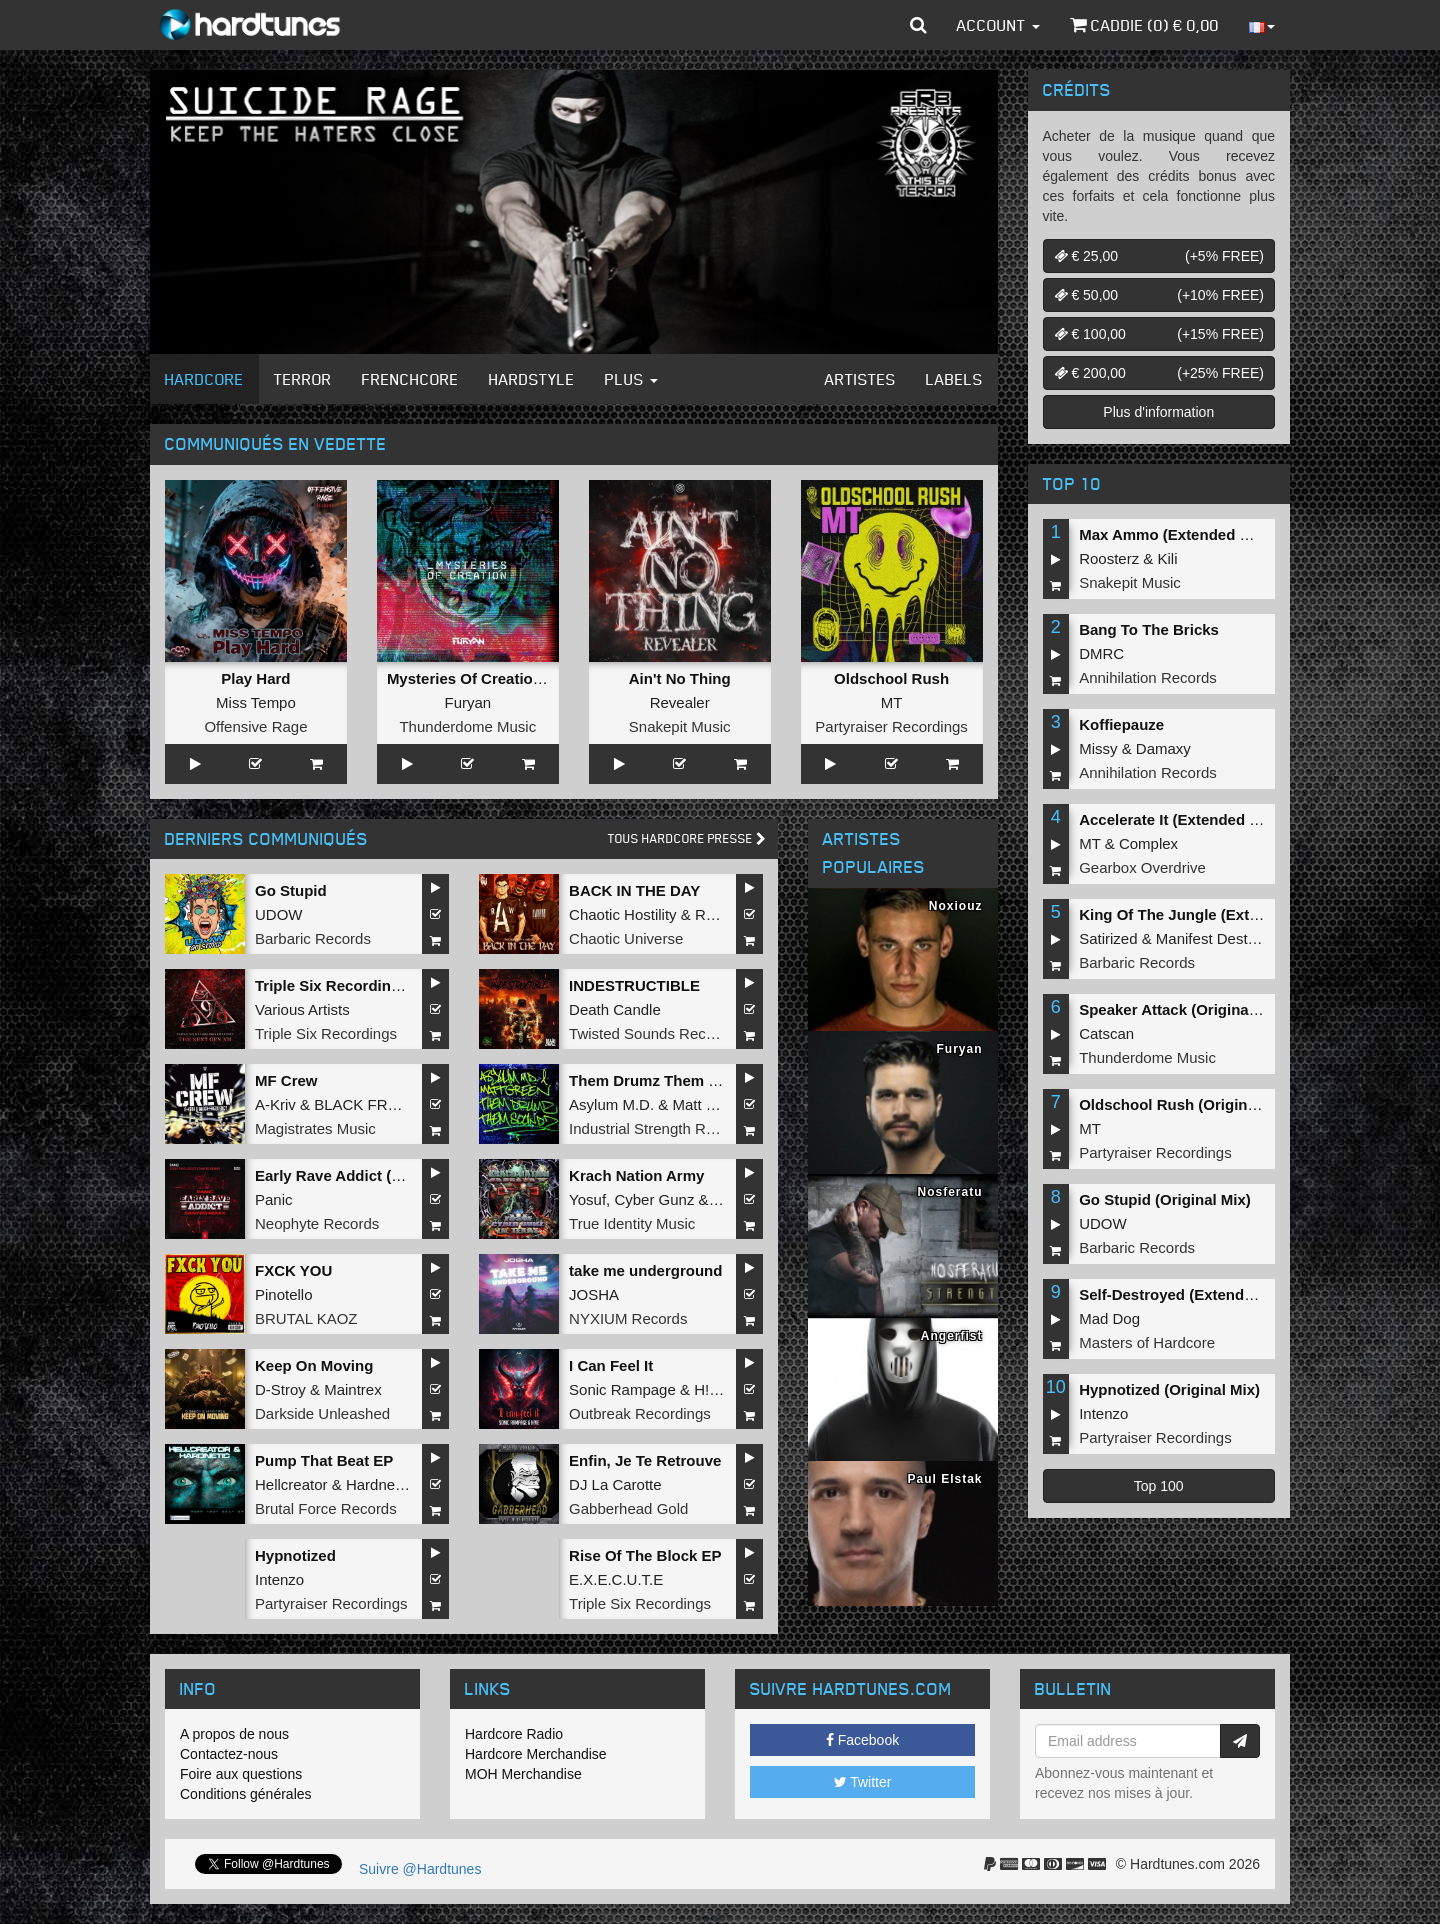  What do you see at coordinates (645, 1270) in the screenshot?
I see `take me underground` at bounding box center [645, 1270].